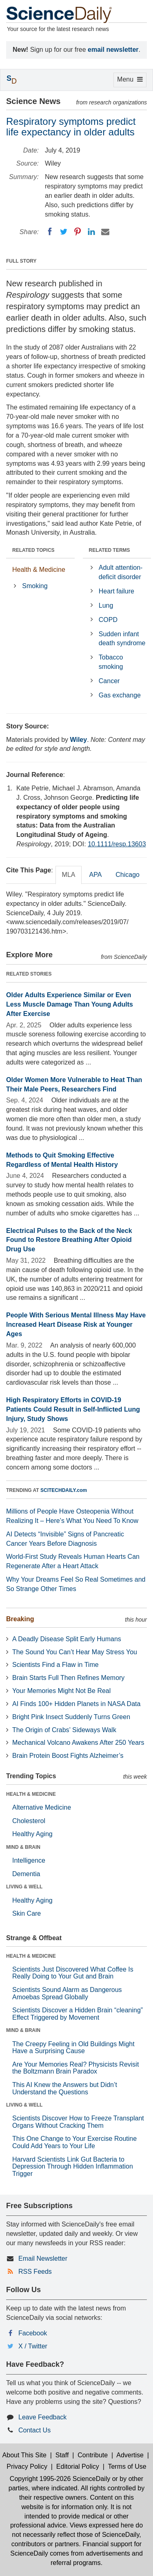 The image size is (153, 2576). Describe the element at coordinates (77, 2466) in the screenshot. I see `Editorial Policy` at that location.